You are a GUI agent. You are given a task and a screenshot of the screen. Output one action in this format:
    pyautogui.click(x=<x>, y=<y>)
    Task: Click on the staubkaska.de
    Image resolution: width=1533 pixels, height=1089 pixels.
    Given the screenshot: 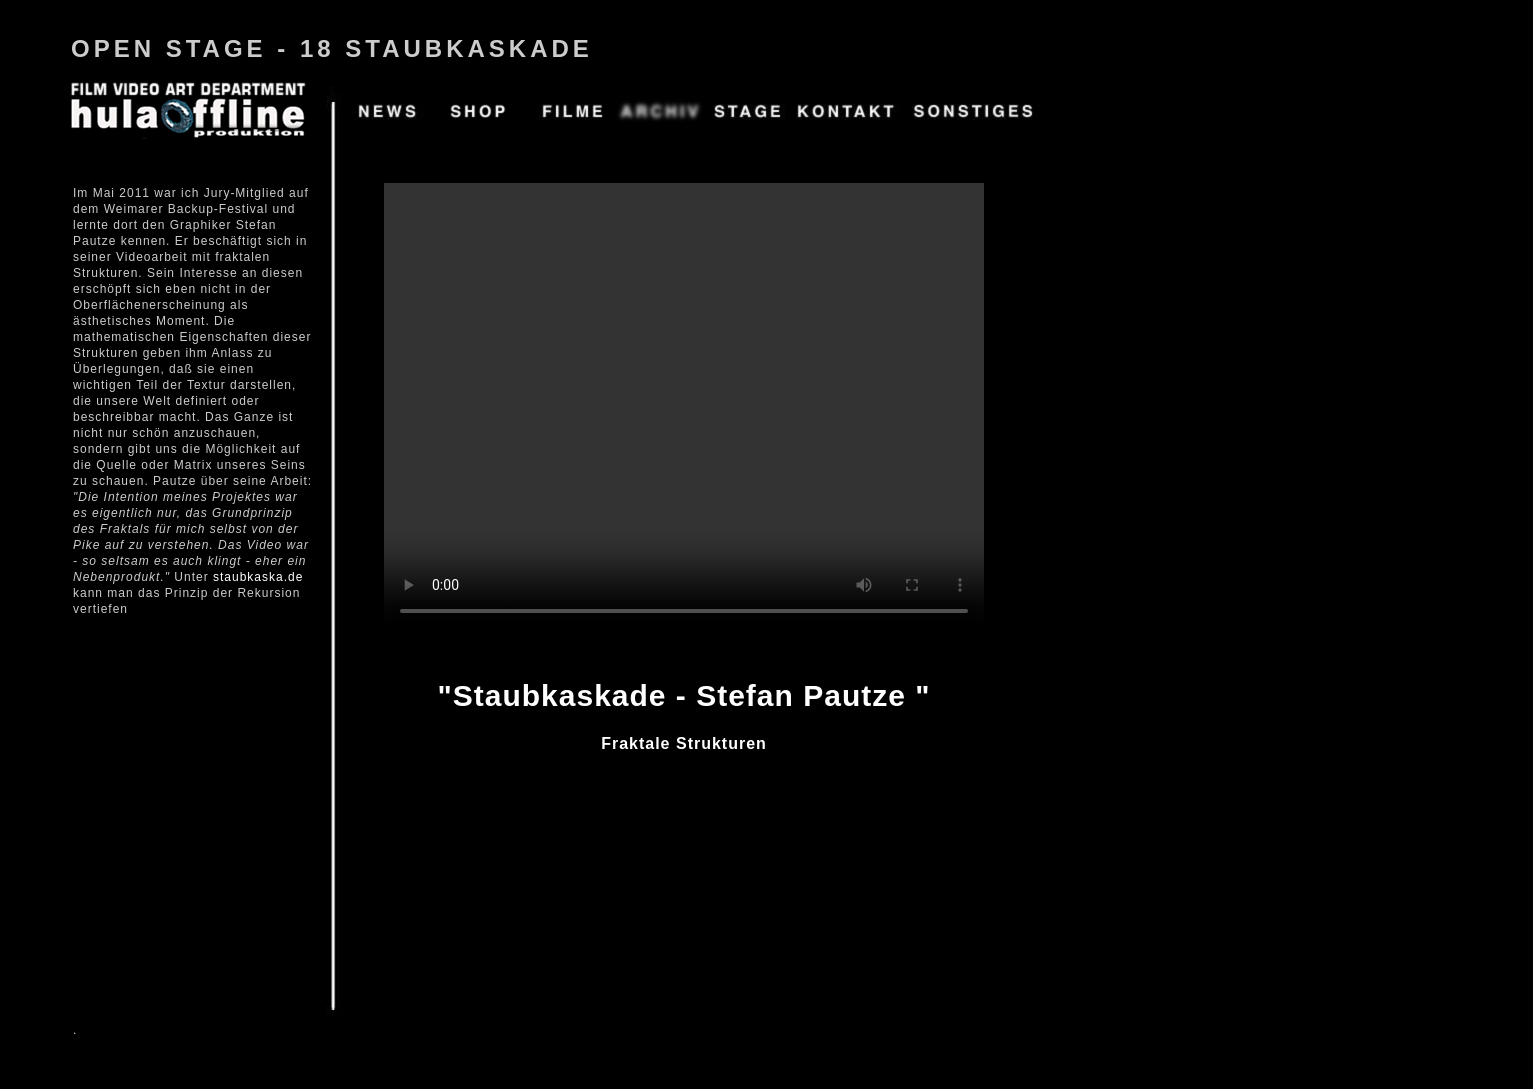 What is the action you would take?
    pyautogui.click(x=258, y=577)
    